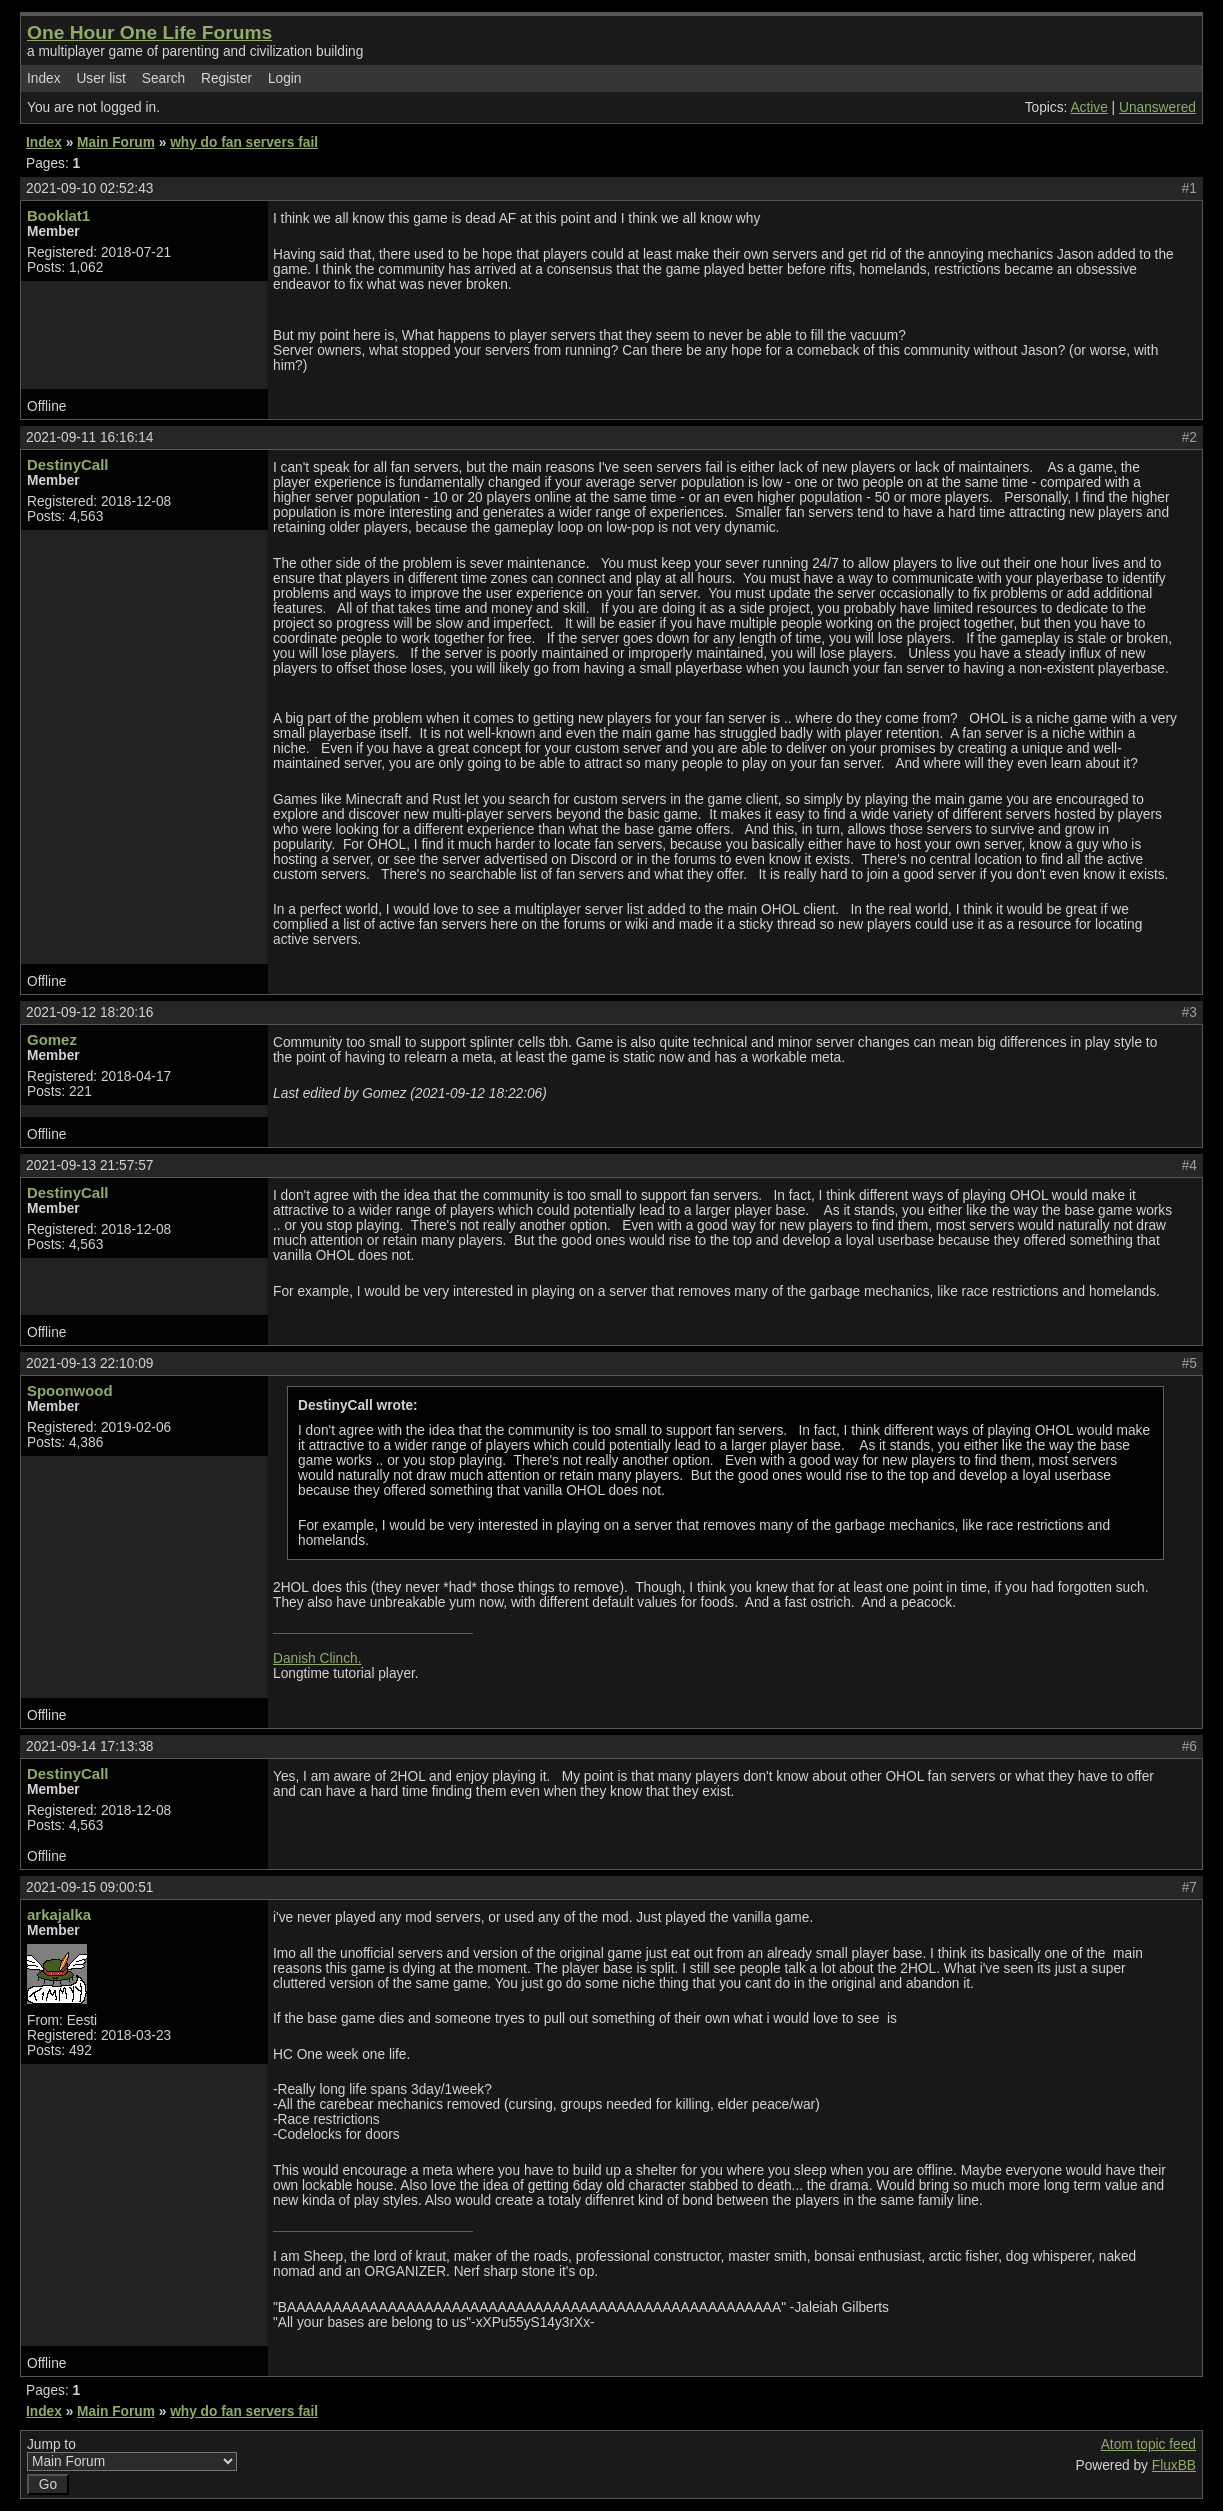  I want to click on 2021-09-14 17:13:38, so click(89, 1746).